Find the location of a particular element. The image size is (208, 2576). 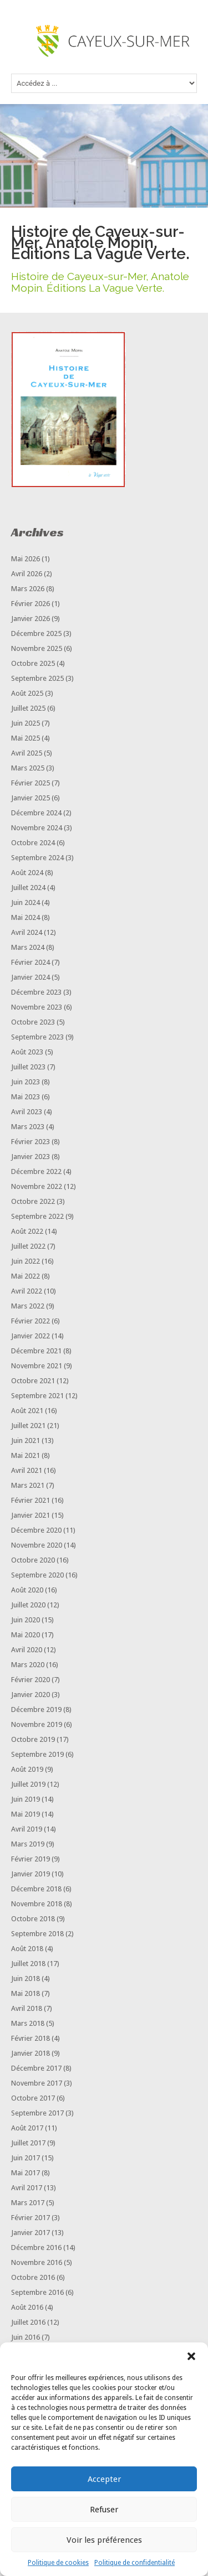

juillet 2017 is located at coordinates (28, 2143).